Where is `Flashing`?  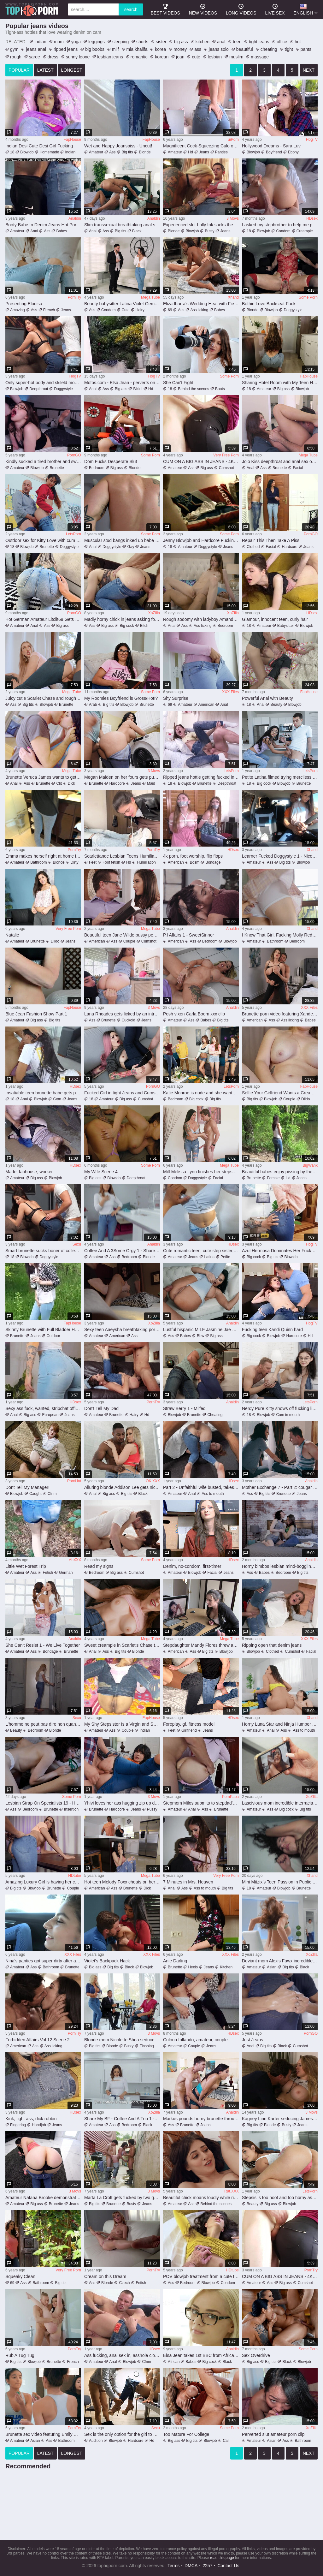
Flashing is located at coordinates (146, 2046).